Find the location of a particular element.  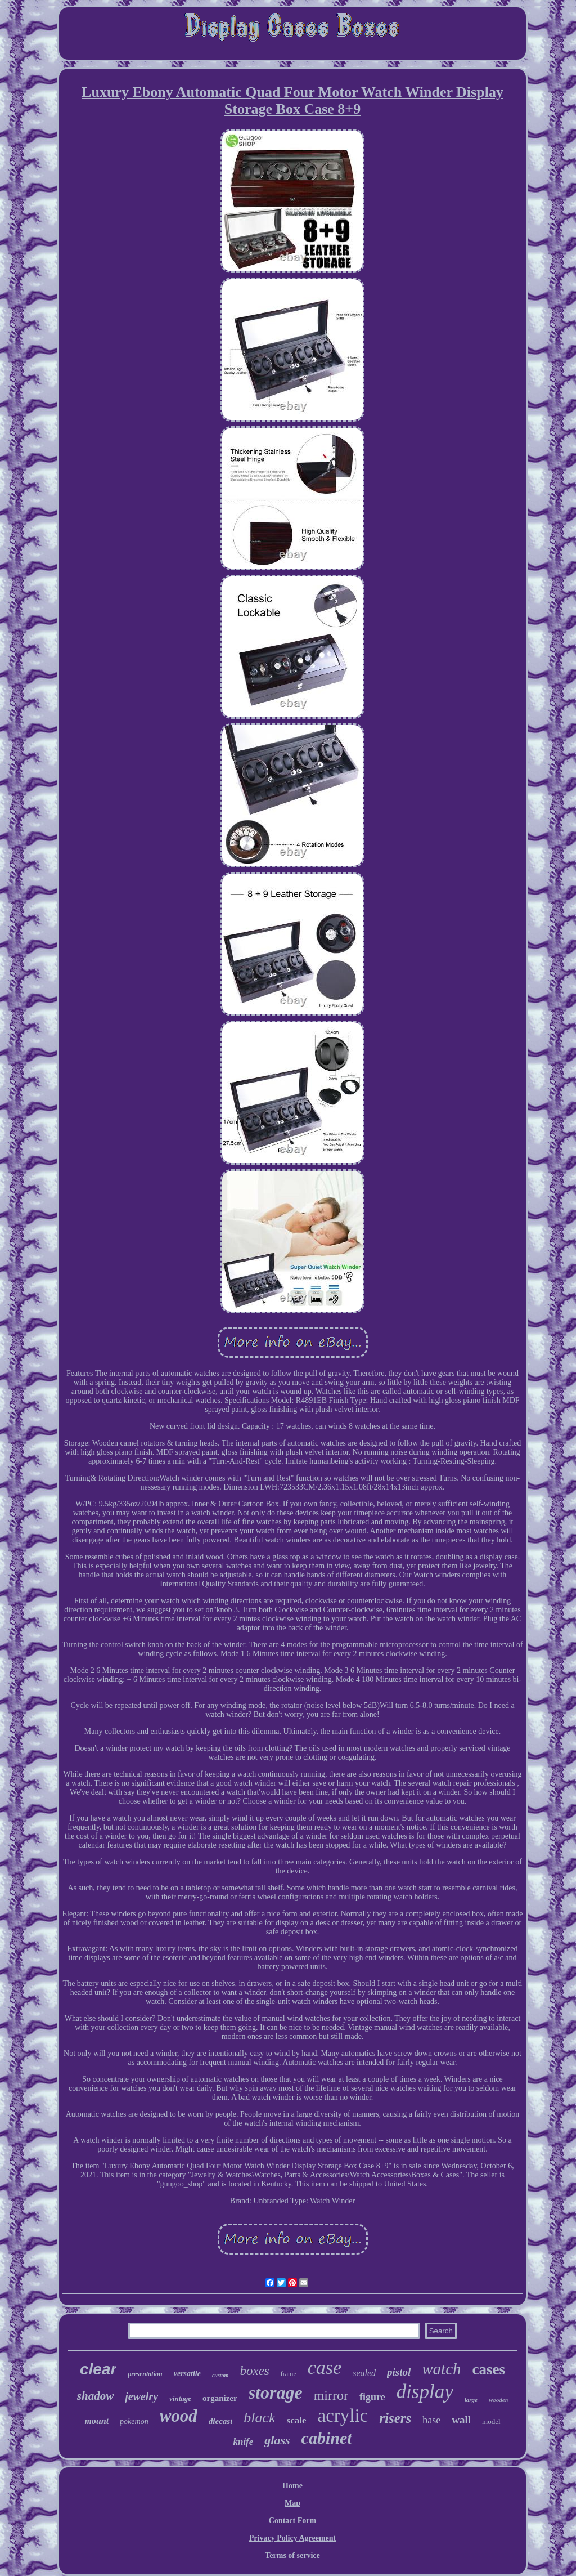

jewelry is located at coordinates (141, 2396).